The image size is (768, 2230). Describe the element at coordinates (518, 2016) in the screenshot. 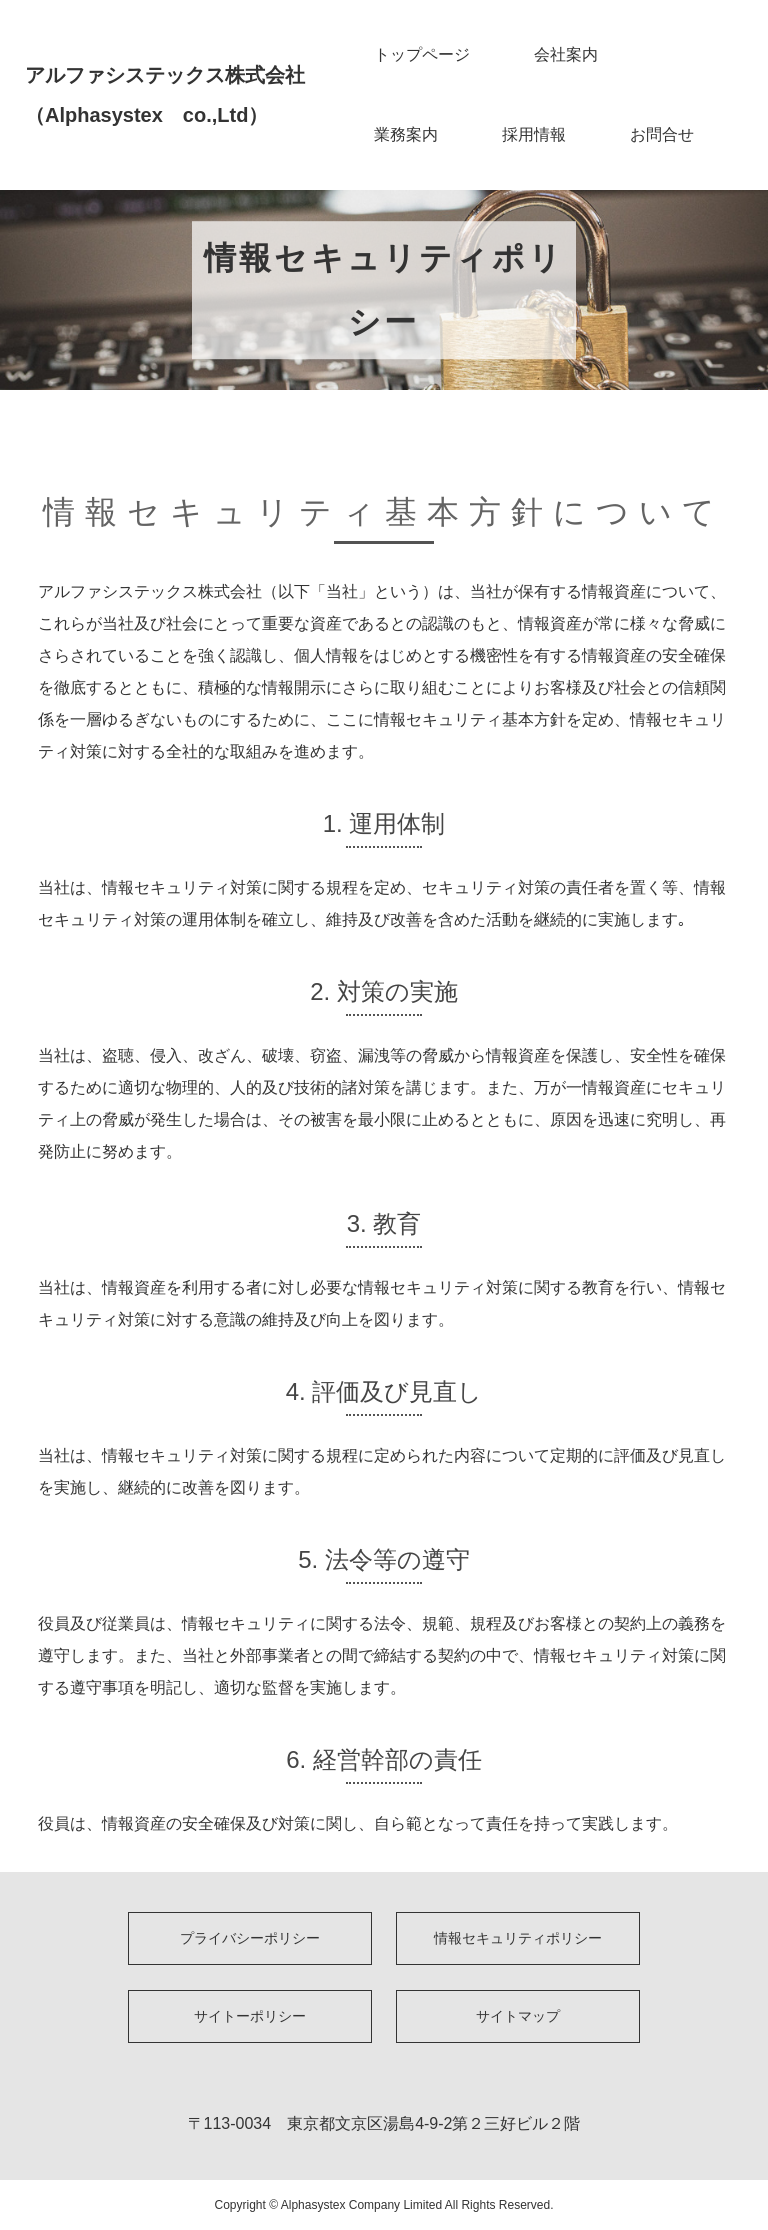

I see `サイトマップ` at that location.